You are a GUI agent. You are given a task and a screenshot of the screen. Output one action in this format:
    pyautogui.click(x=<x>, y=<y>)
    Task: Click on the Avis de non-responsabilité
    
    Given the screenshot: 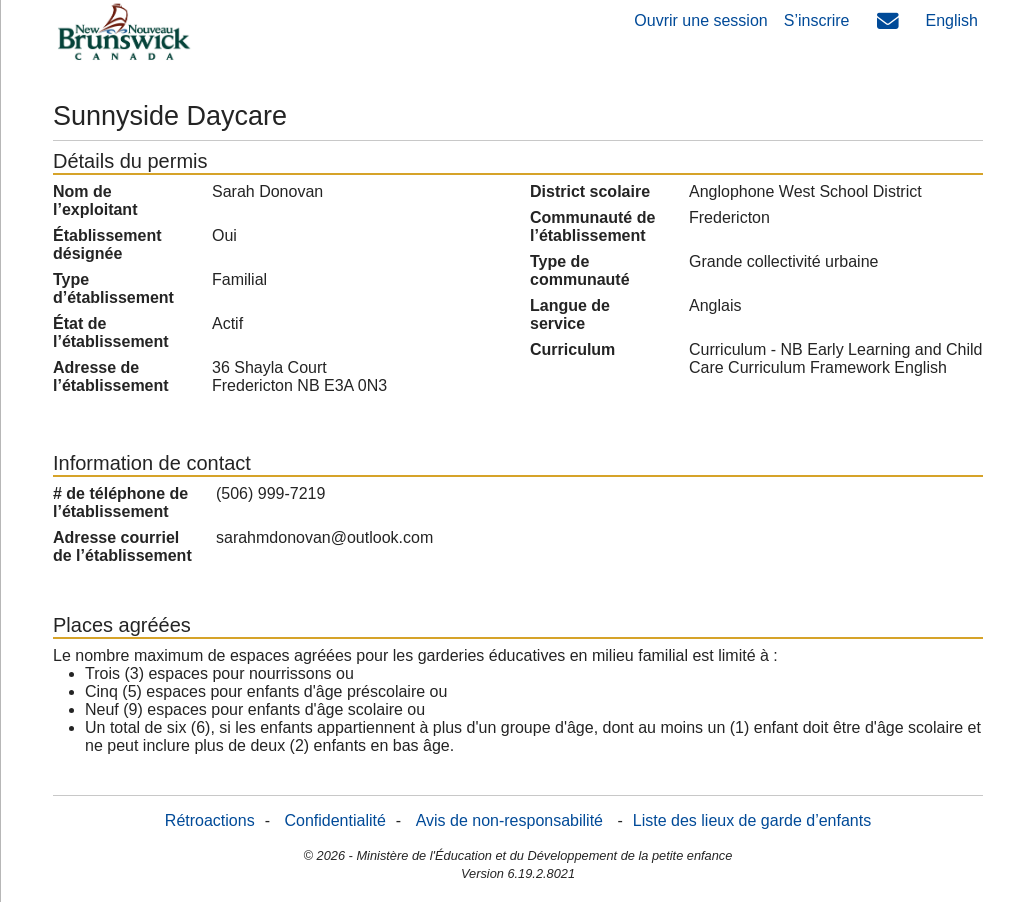 What is the action you would take?
    pyautogui.click(x=509, y=820)
    